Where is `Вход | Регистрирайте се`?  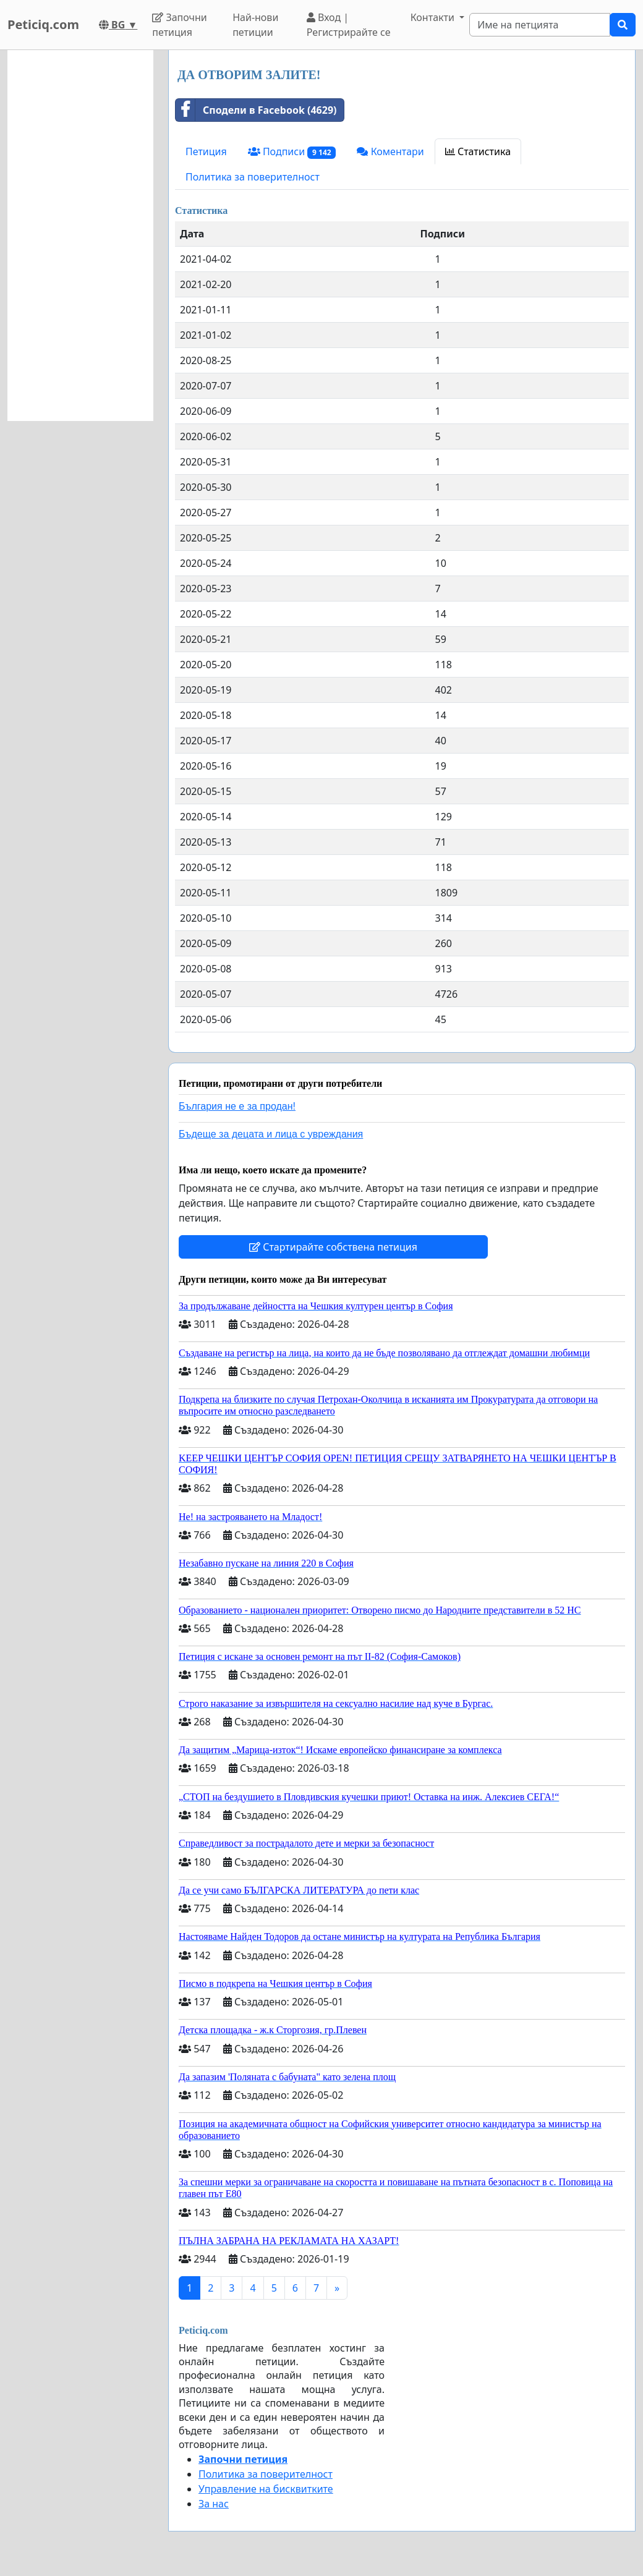 Вход | Регистрирайте се is located at coordinates (349, 25).